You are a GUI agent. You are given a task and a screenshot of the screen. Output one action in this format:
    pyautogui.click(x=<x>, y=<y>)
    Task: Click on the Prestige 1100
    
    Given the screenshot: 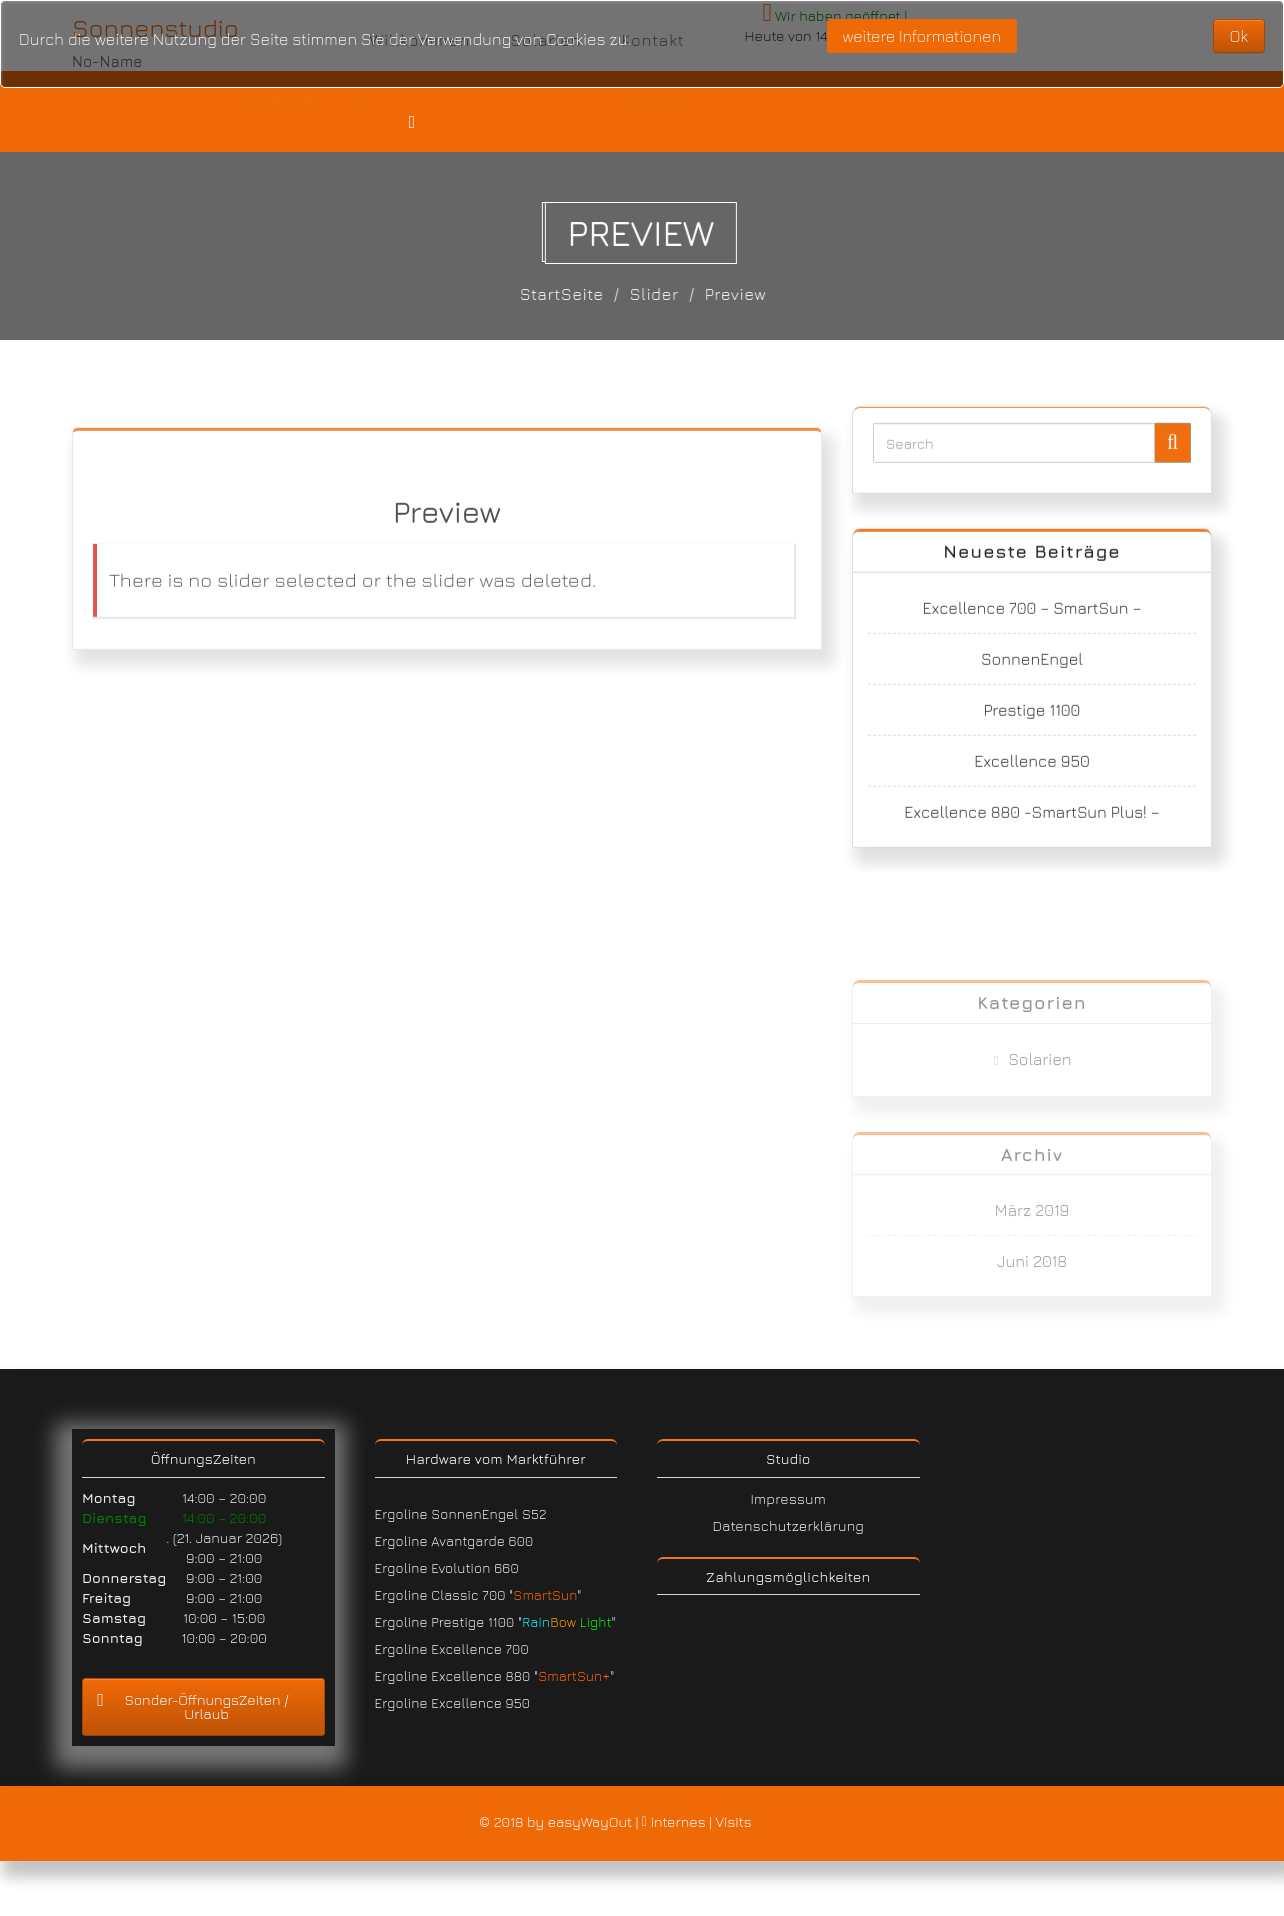 What is the action you would take?
    pyautogui.click(x=1032, y=728)
    